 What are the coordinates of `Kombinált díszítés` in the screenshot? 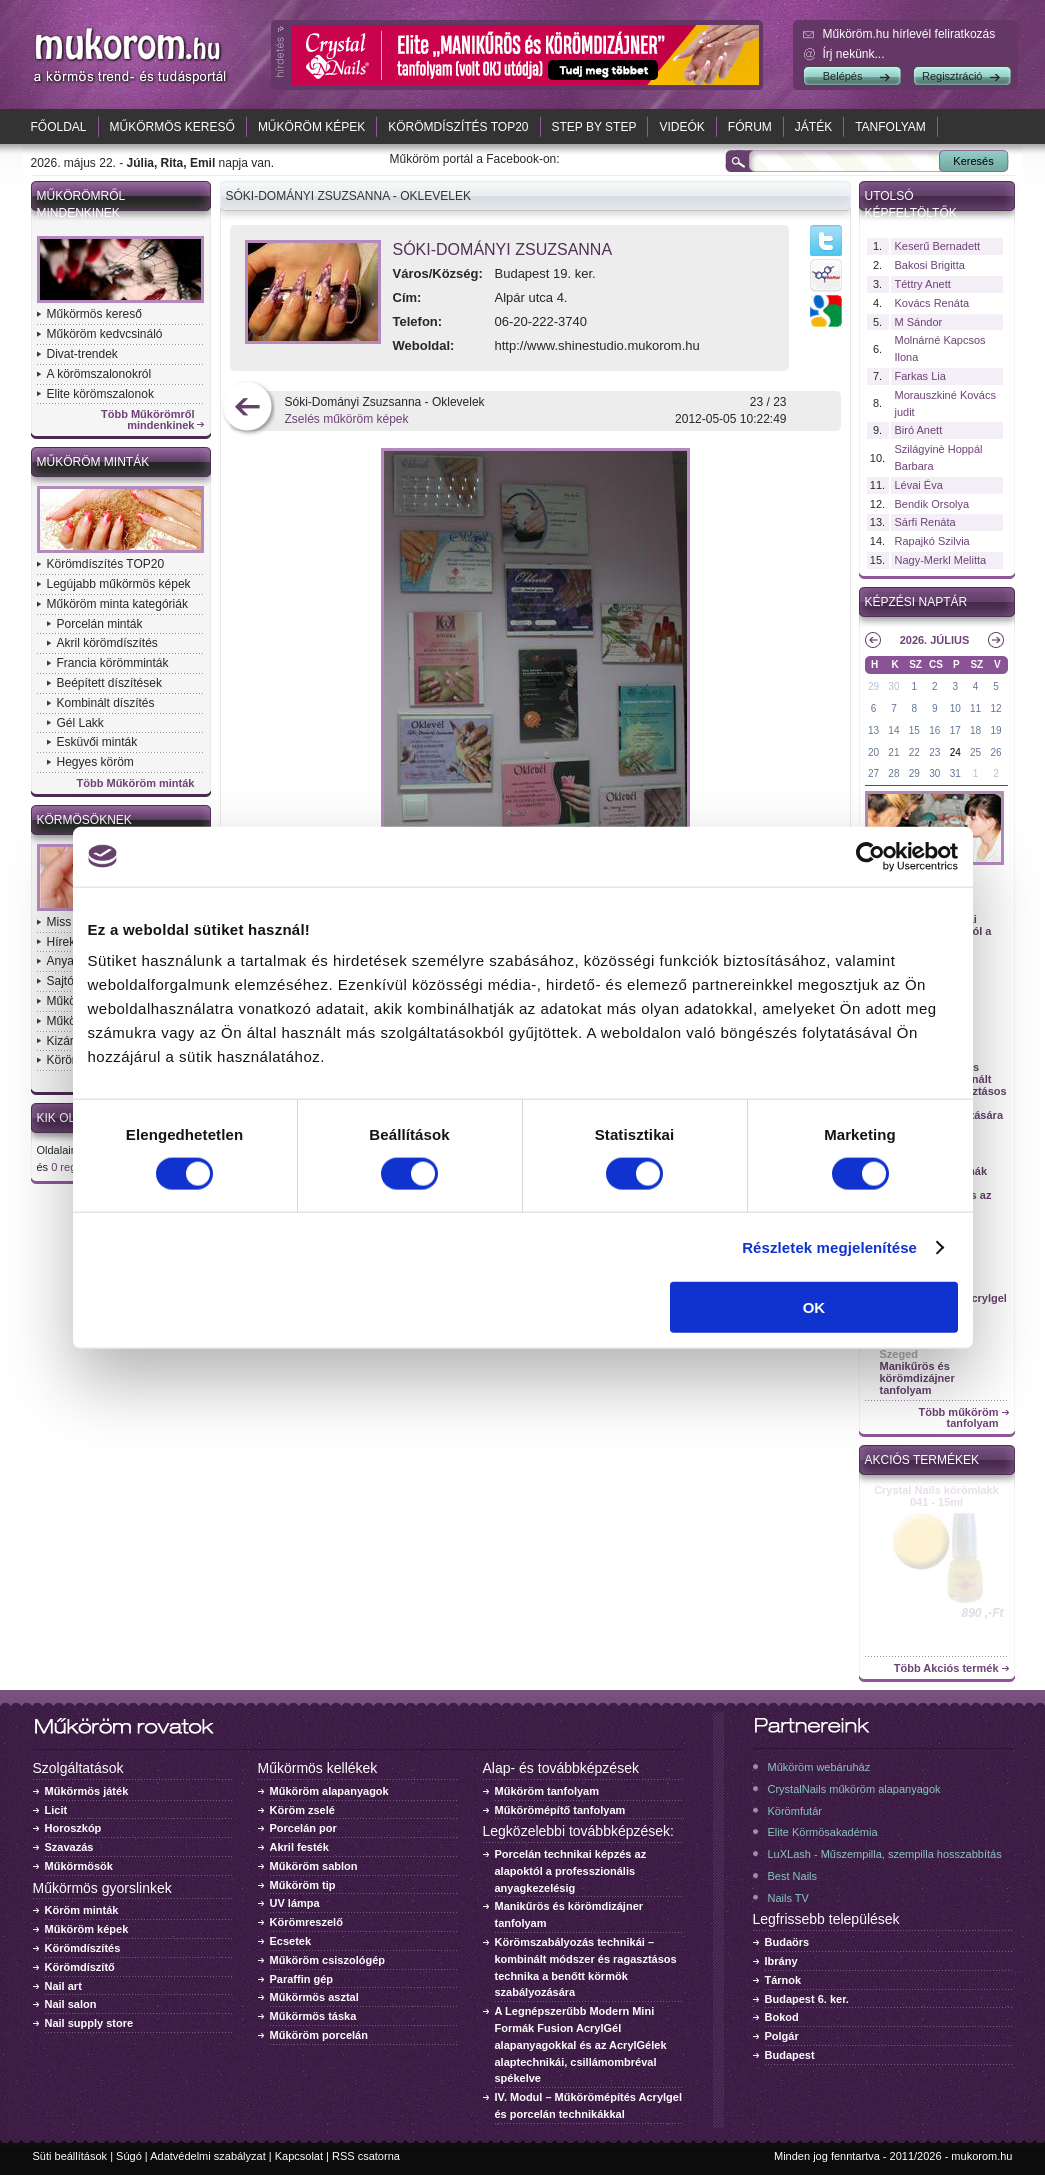 It's located at (106, 703).